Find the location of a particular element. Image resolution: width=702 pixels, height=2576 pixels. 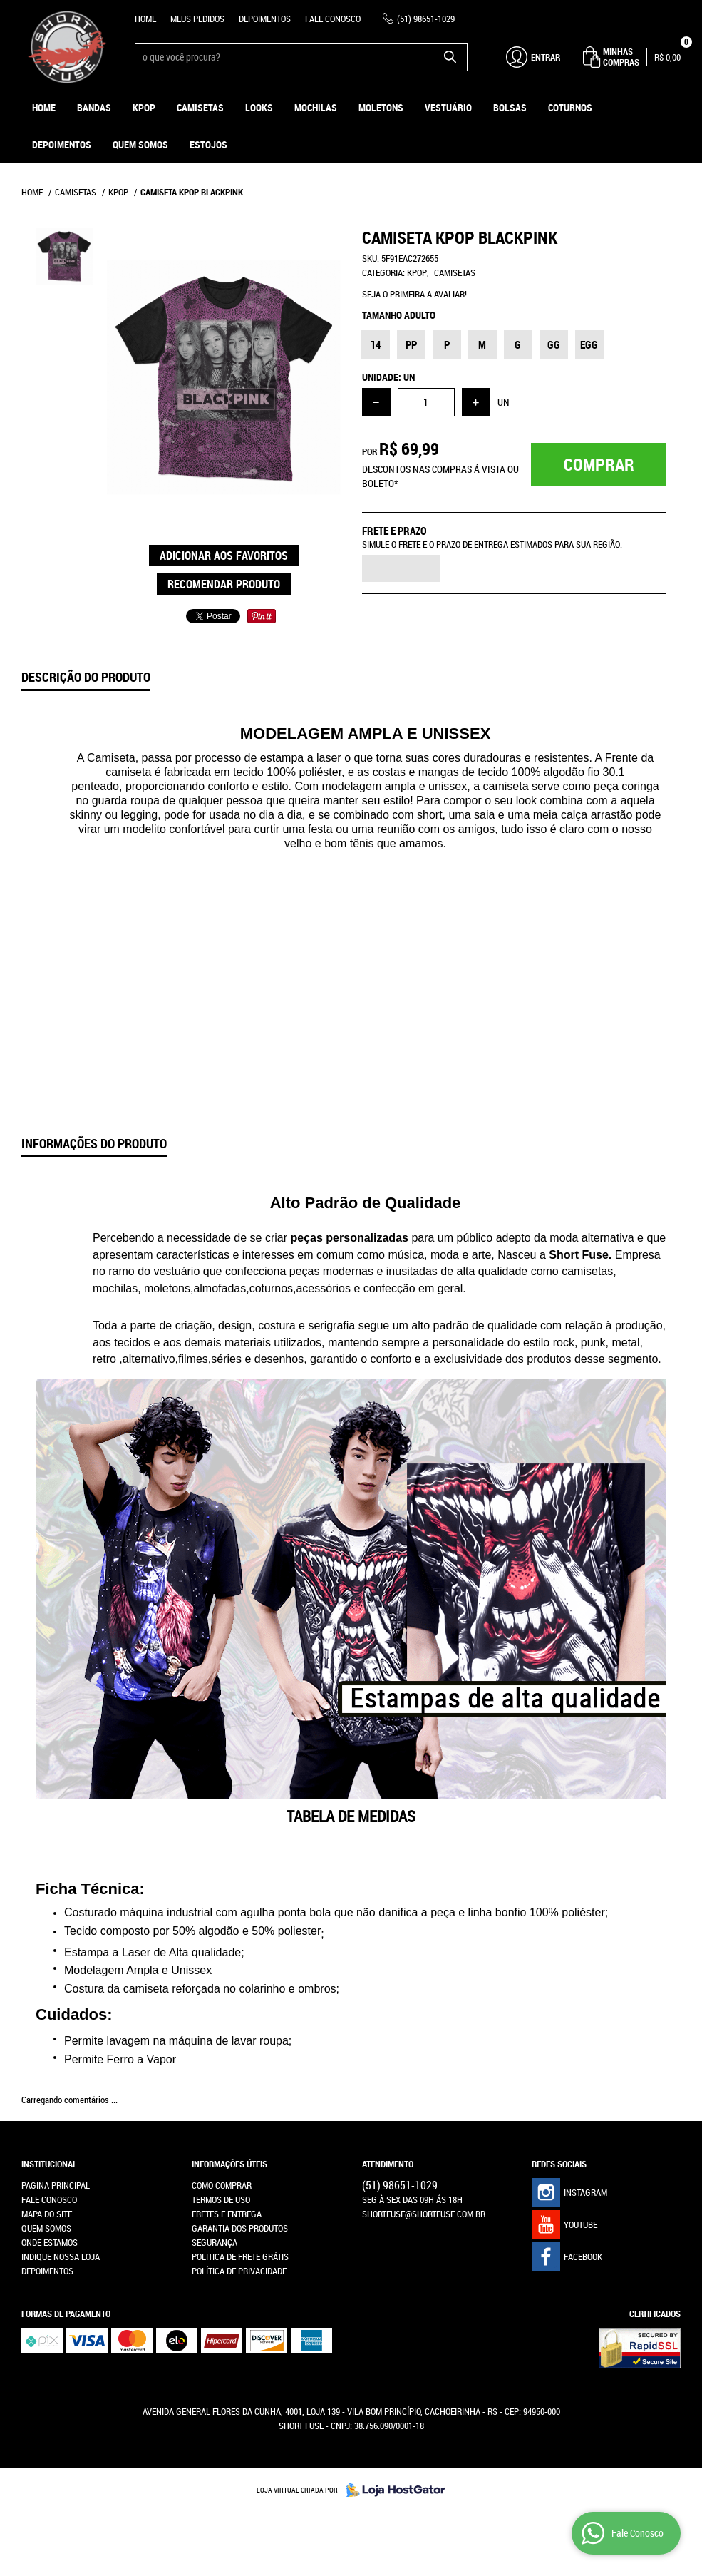

Home is located at coordinates (145, 18).